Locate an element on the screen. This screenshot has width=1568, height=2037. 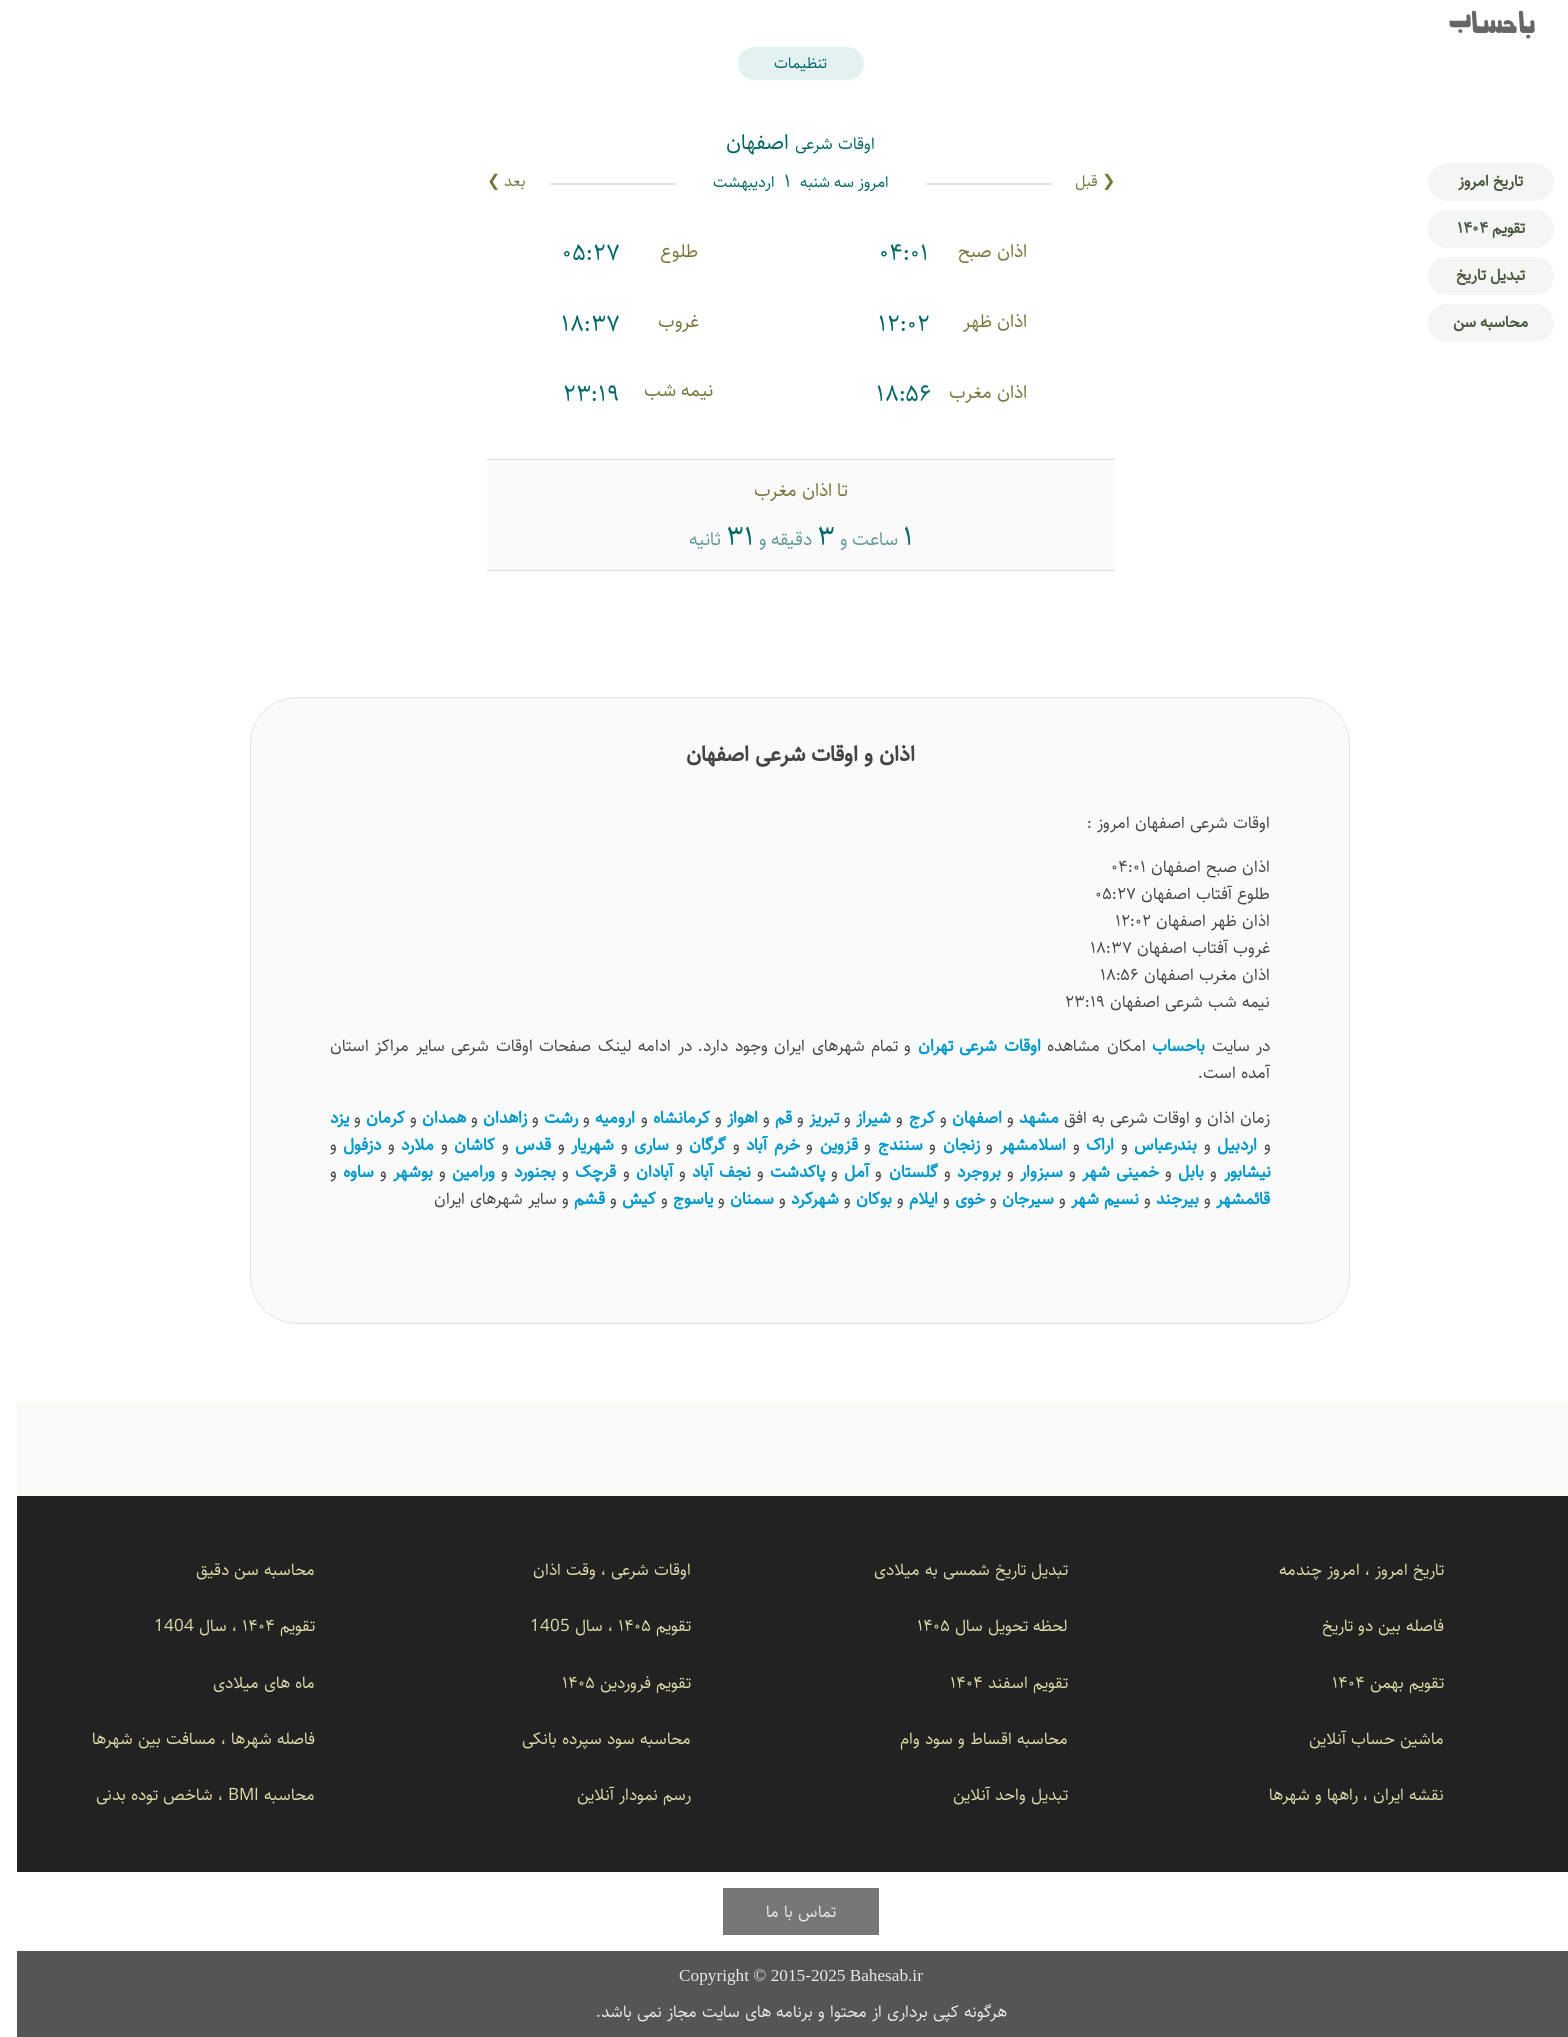
مشهد is located at coordinates (1022, 1117).